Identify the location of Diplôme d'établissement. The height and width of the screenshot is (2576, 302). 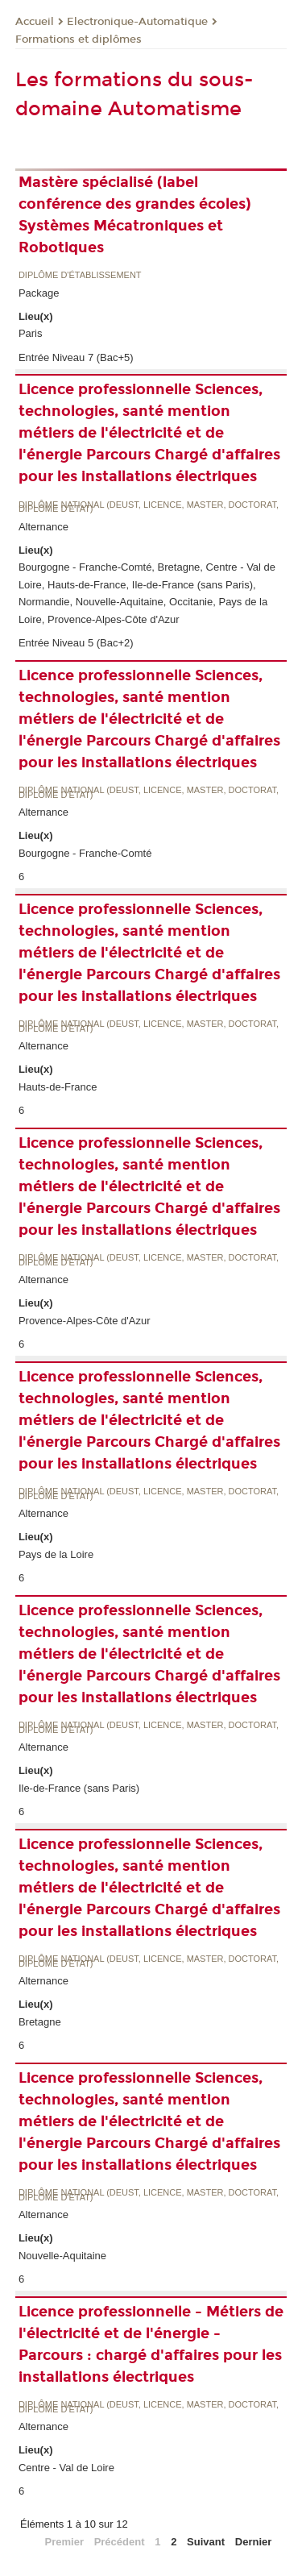
(80, 275).